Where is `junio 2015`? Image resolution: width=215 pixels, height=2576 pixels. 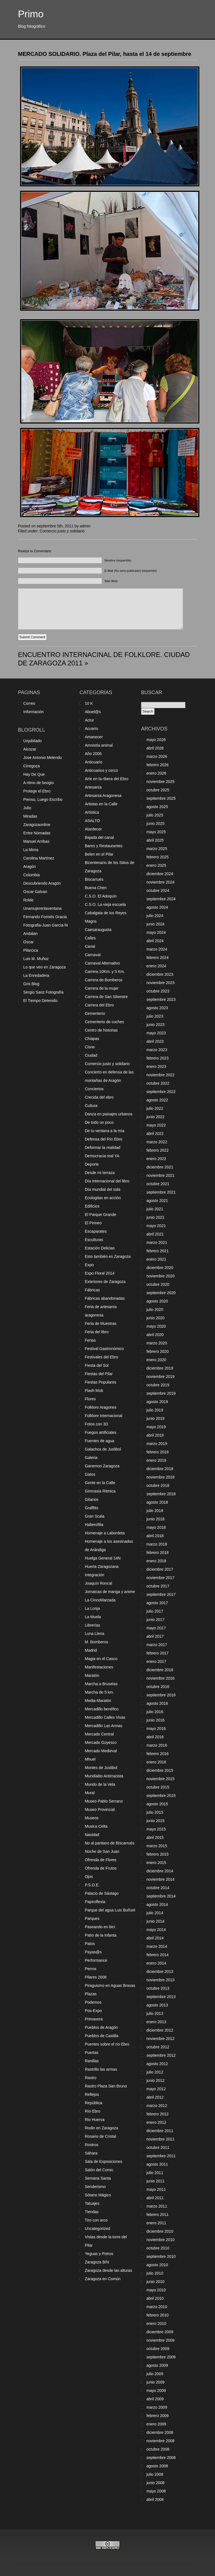 junio 2015 is located at coordinates (155, 1820).